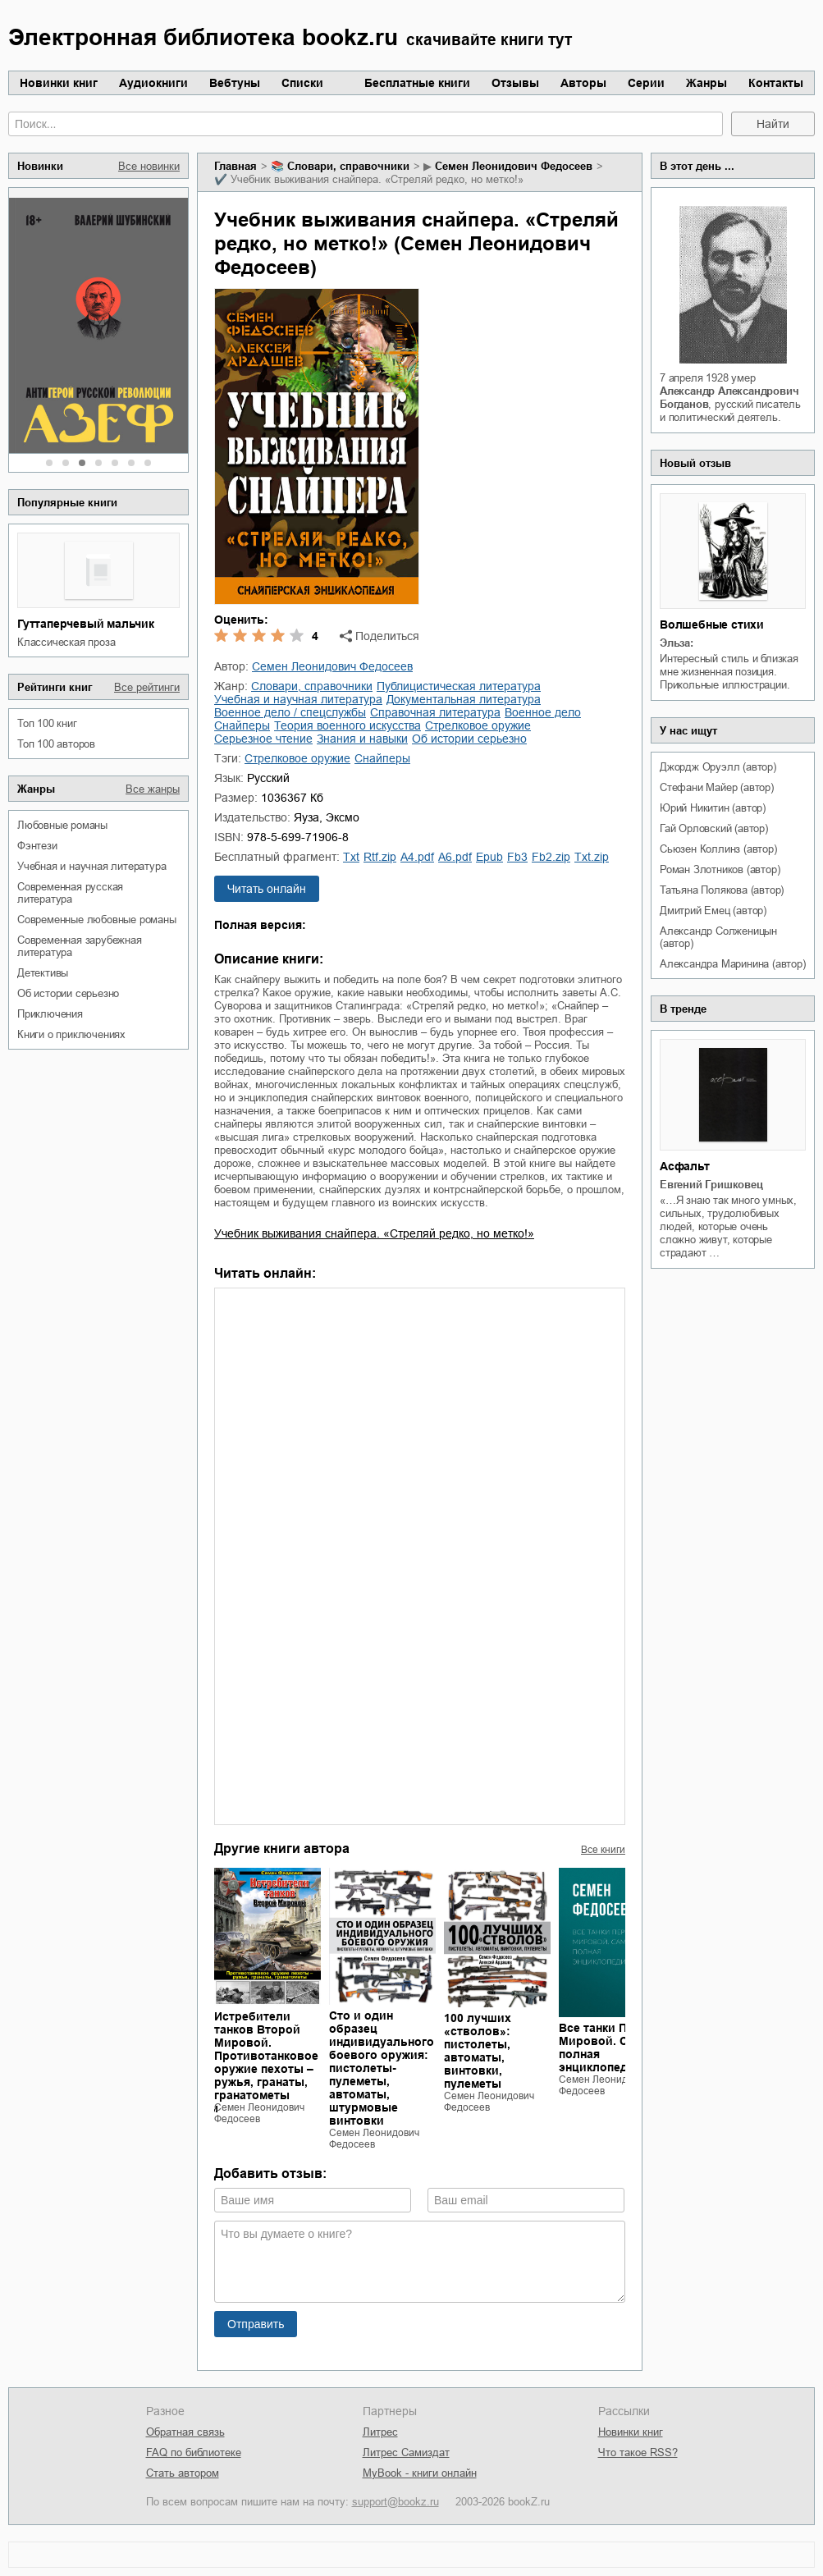 Image resolution: width=823 pixels, height=2576 pixels. What do you see at coordinates (712, 624) in the screenshot?
I see `Волшебные стихи` at bounding box center [712, 624].